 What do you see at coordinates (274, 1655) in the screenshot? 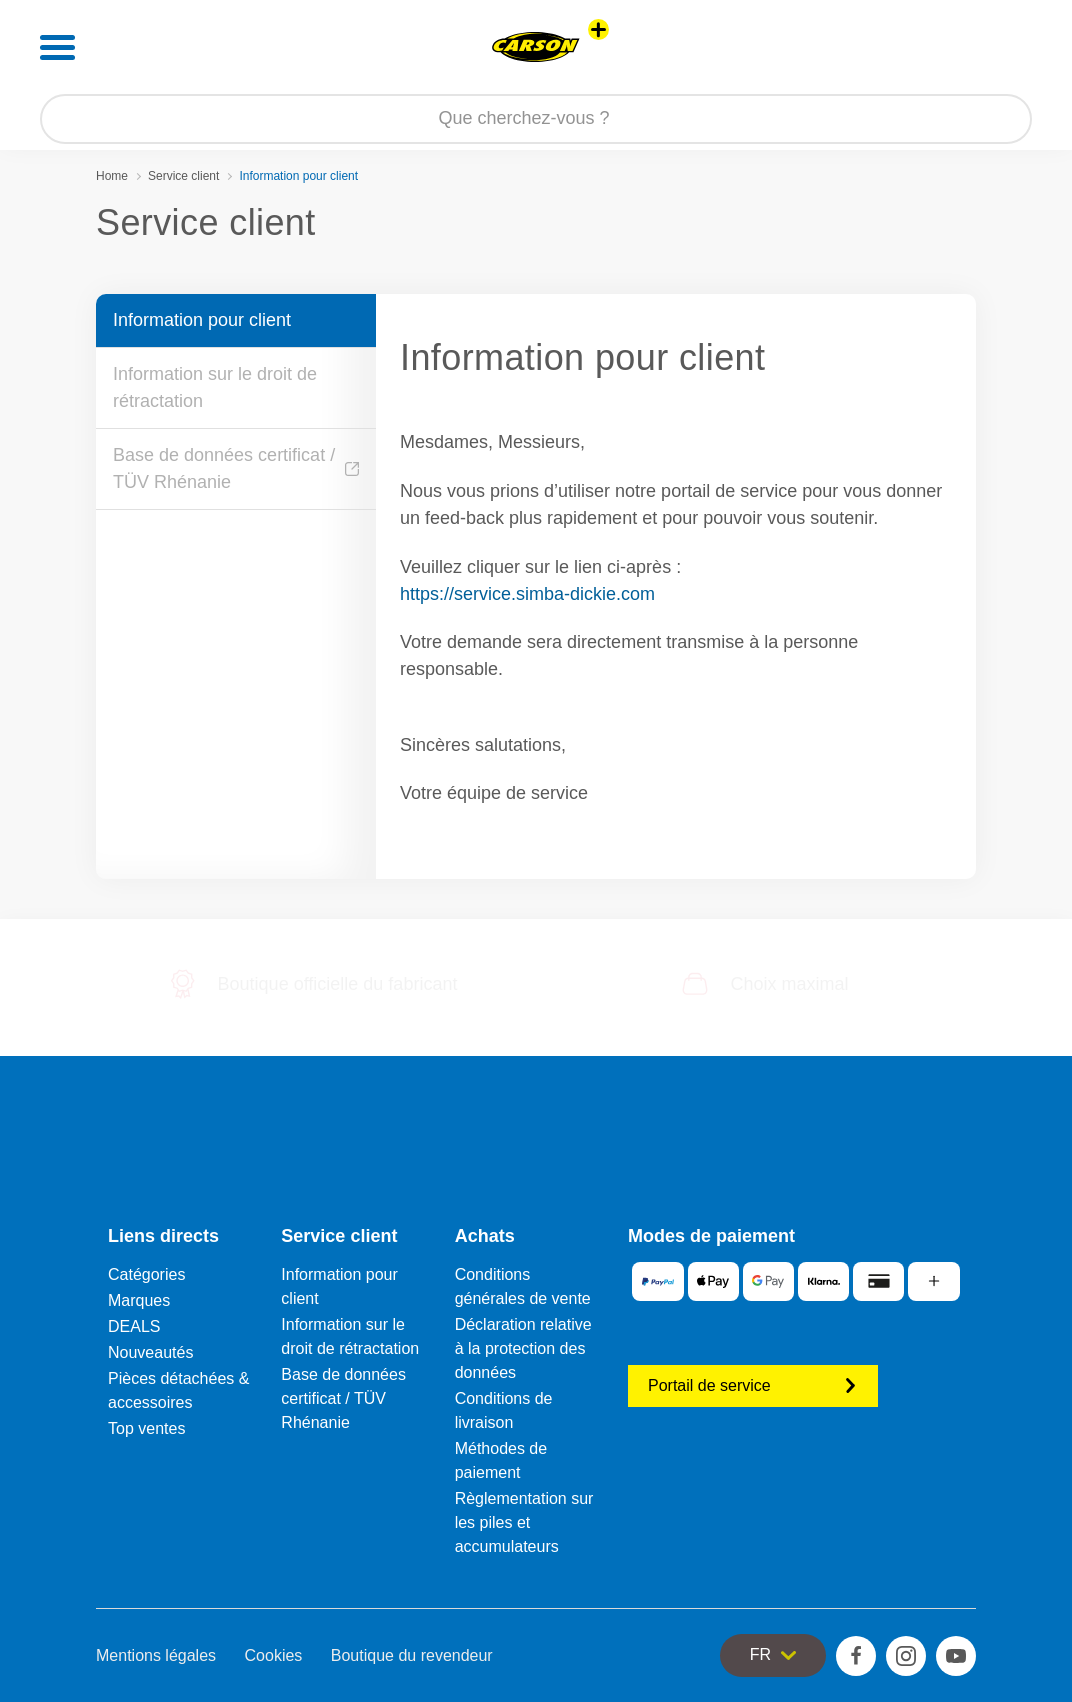
I see `Cookies` at bounding box center [274, 1655].